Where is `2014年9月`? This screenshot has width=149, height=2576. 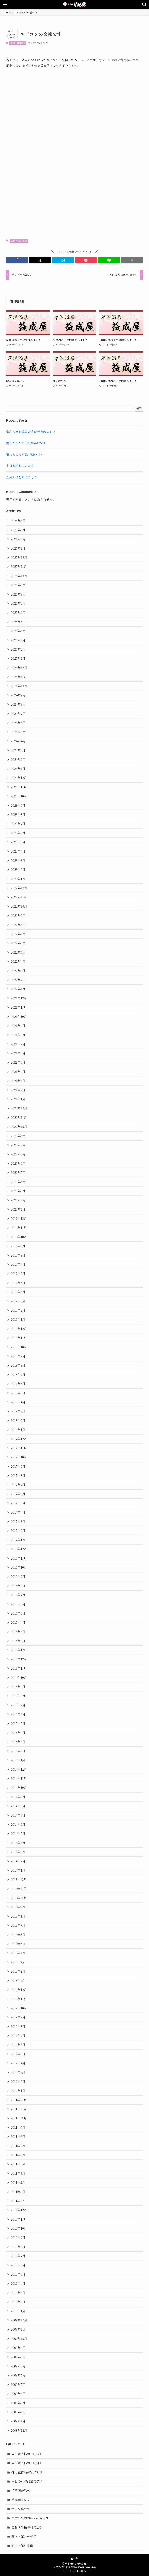 2014年9月 is located at coordinates (18, 1797).